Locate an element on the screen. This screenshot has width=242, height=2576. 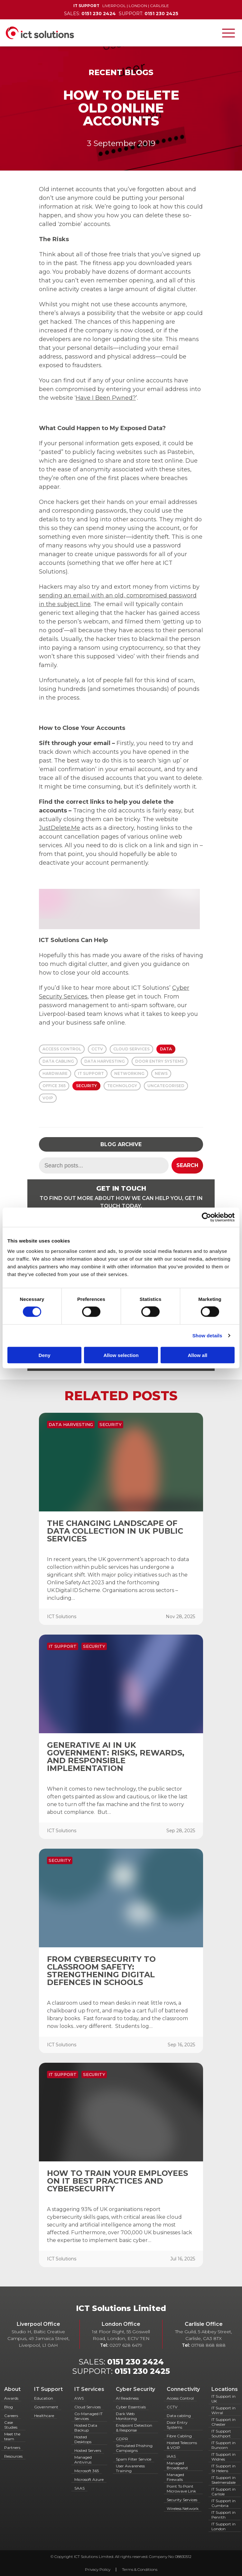
Hosted Servers is located at coordinates (87, 2450).